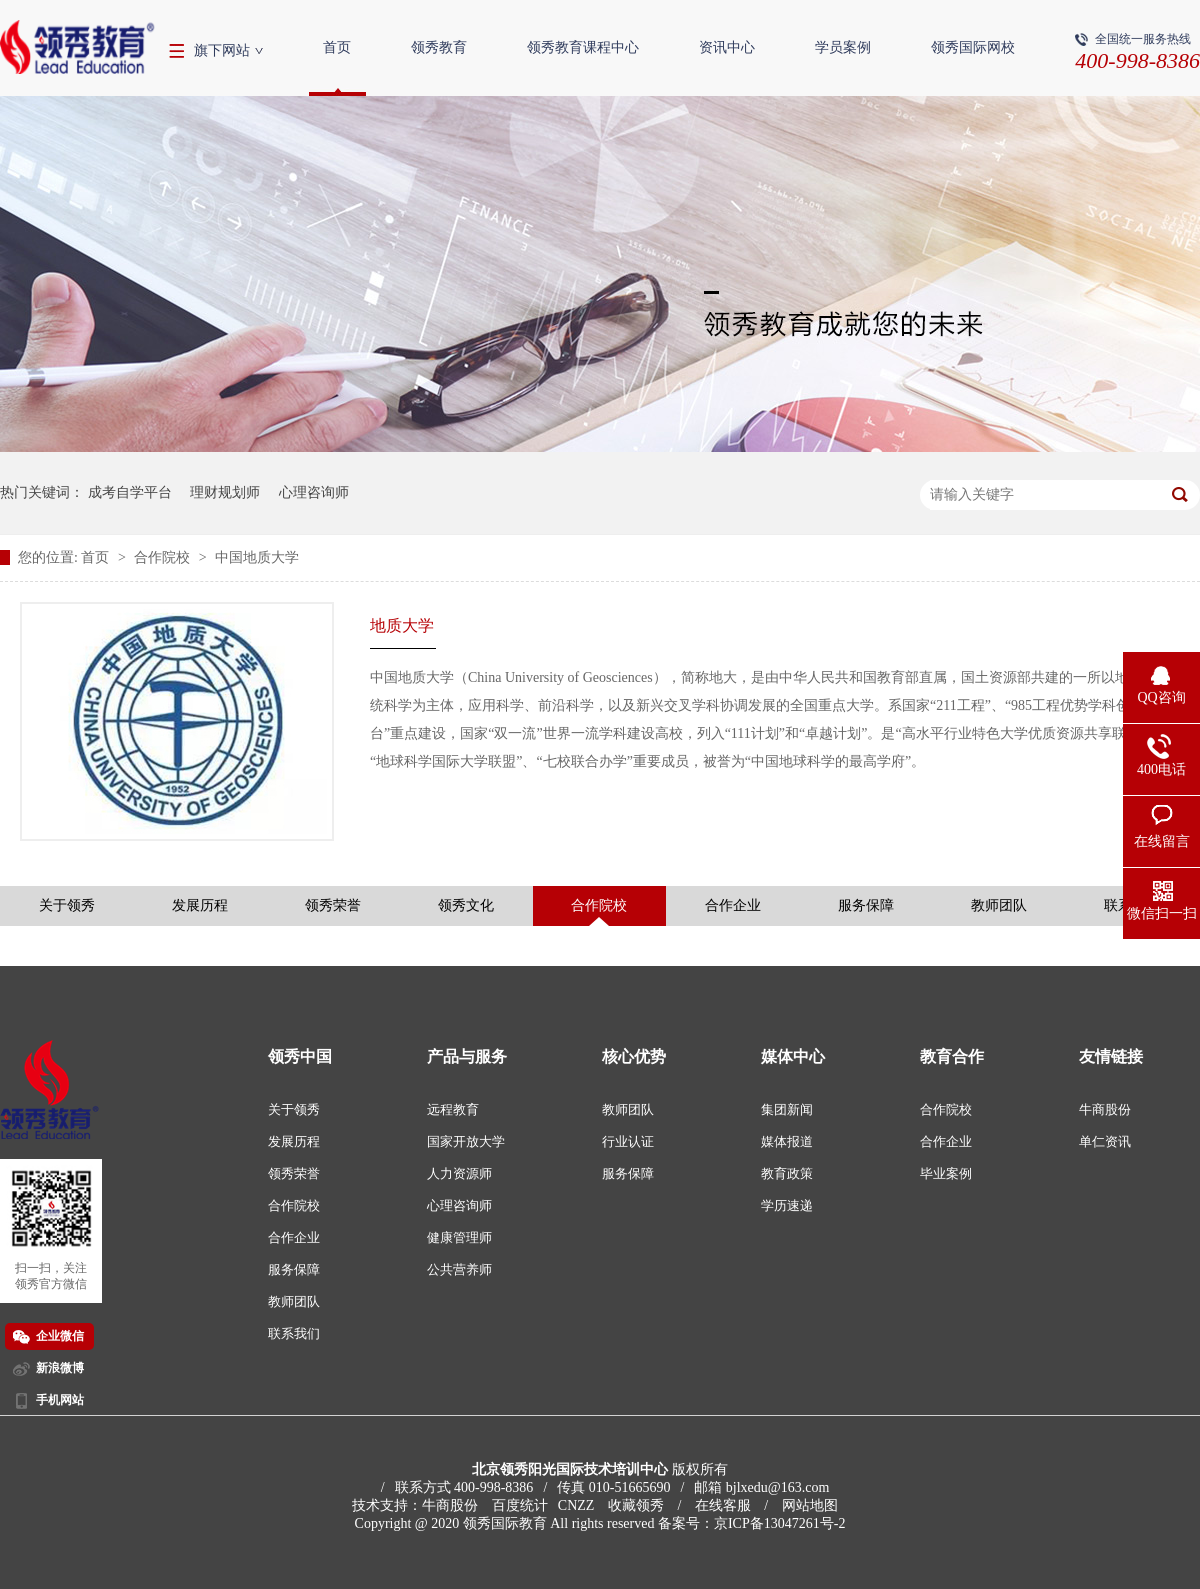  Describe the element at coordinates (314, 492) in the screenshot. I see `心理咨询师` at that location.